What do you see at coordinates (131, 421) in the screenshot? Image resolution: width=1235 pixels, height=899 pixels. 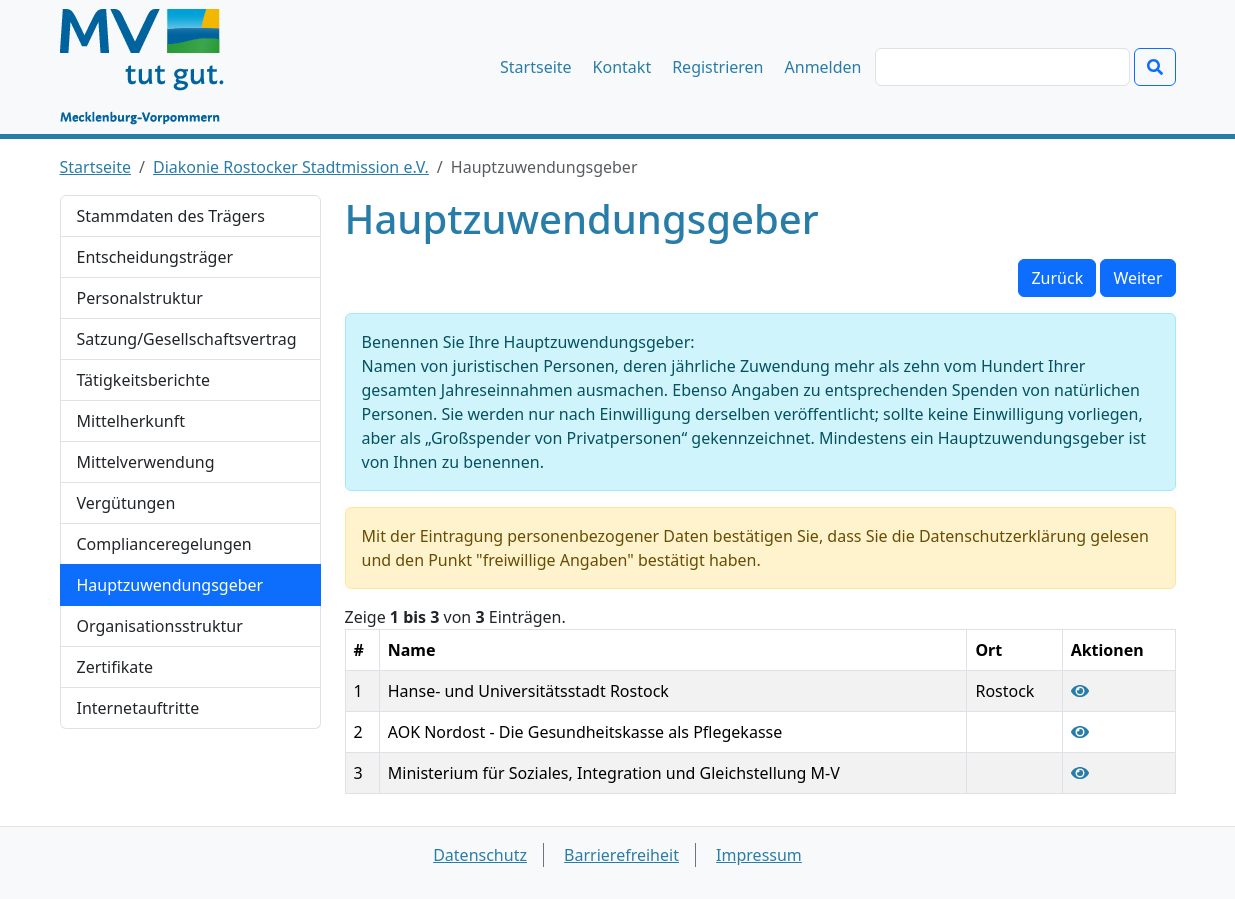 I see `Mittelherkunft` at bounding box center [131, 421].